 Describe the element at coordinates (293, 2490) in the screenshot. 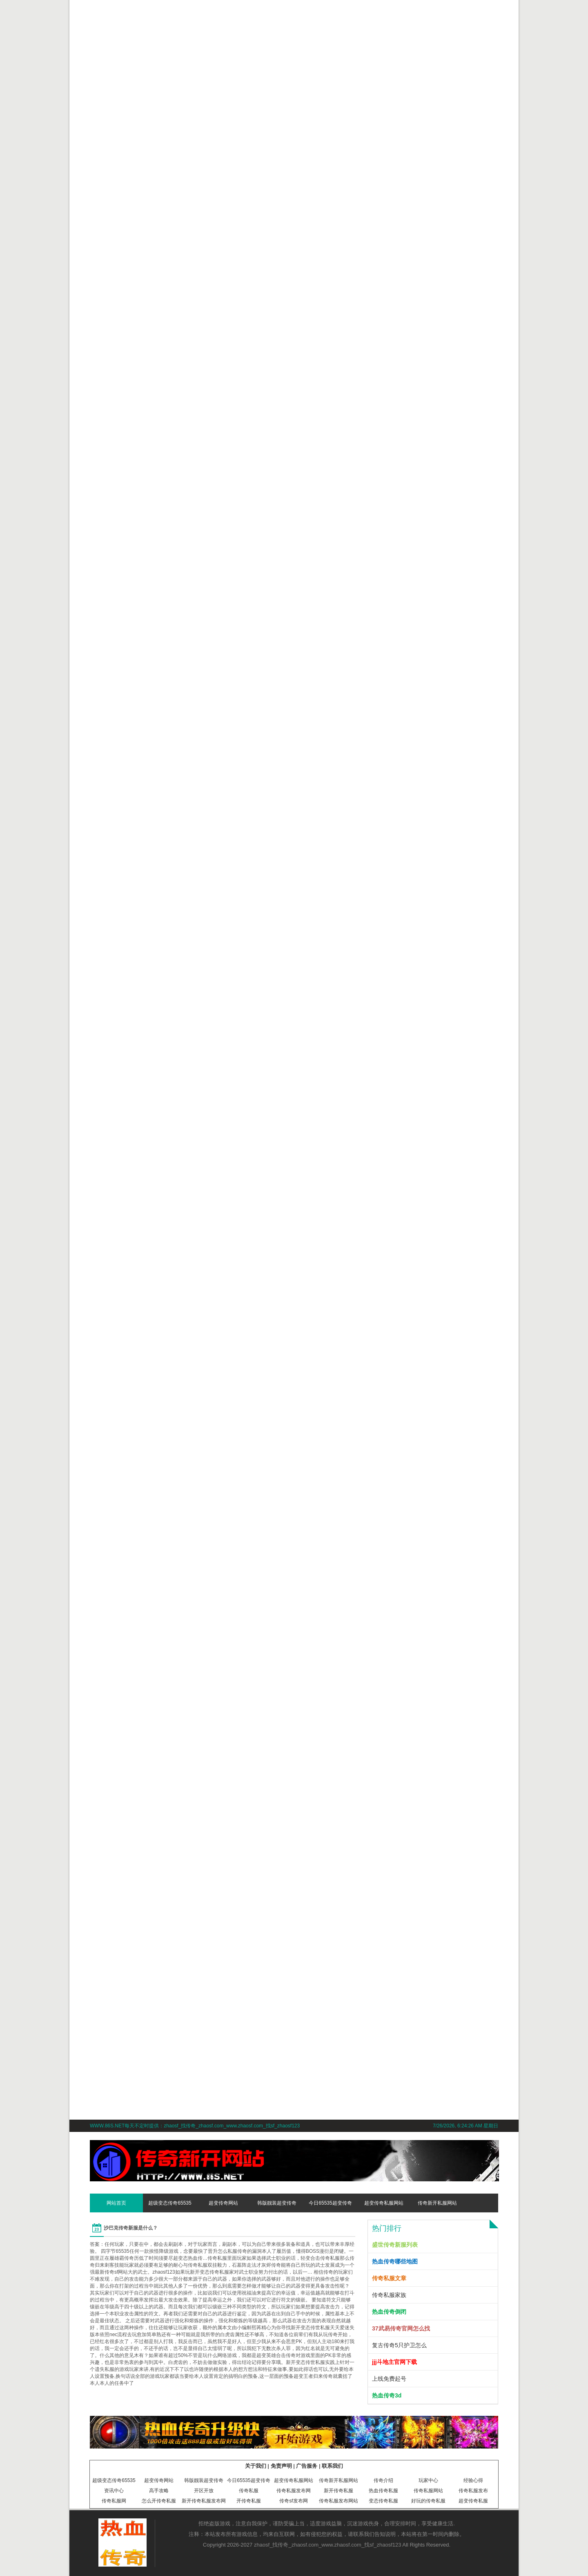

I see `传奇私服发布网` at that location.